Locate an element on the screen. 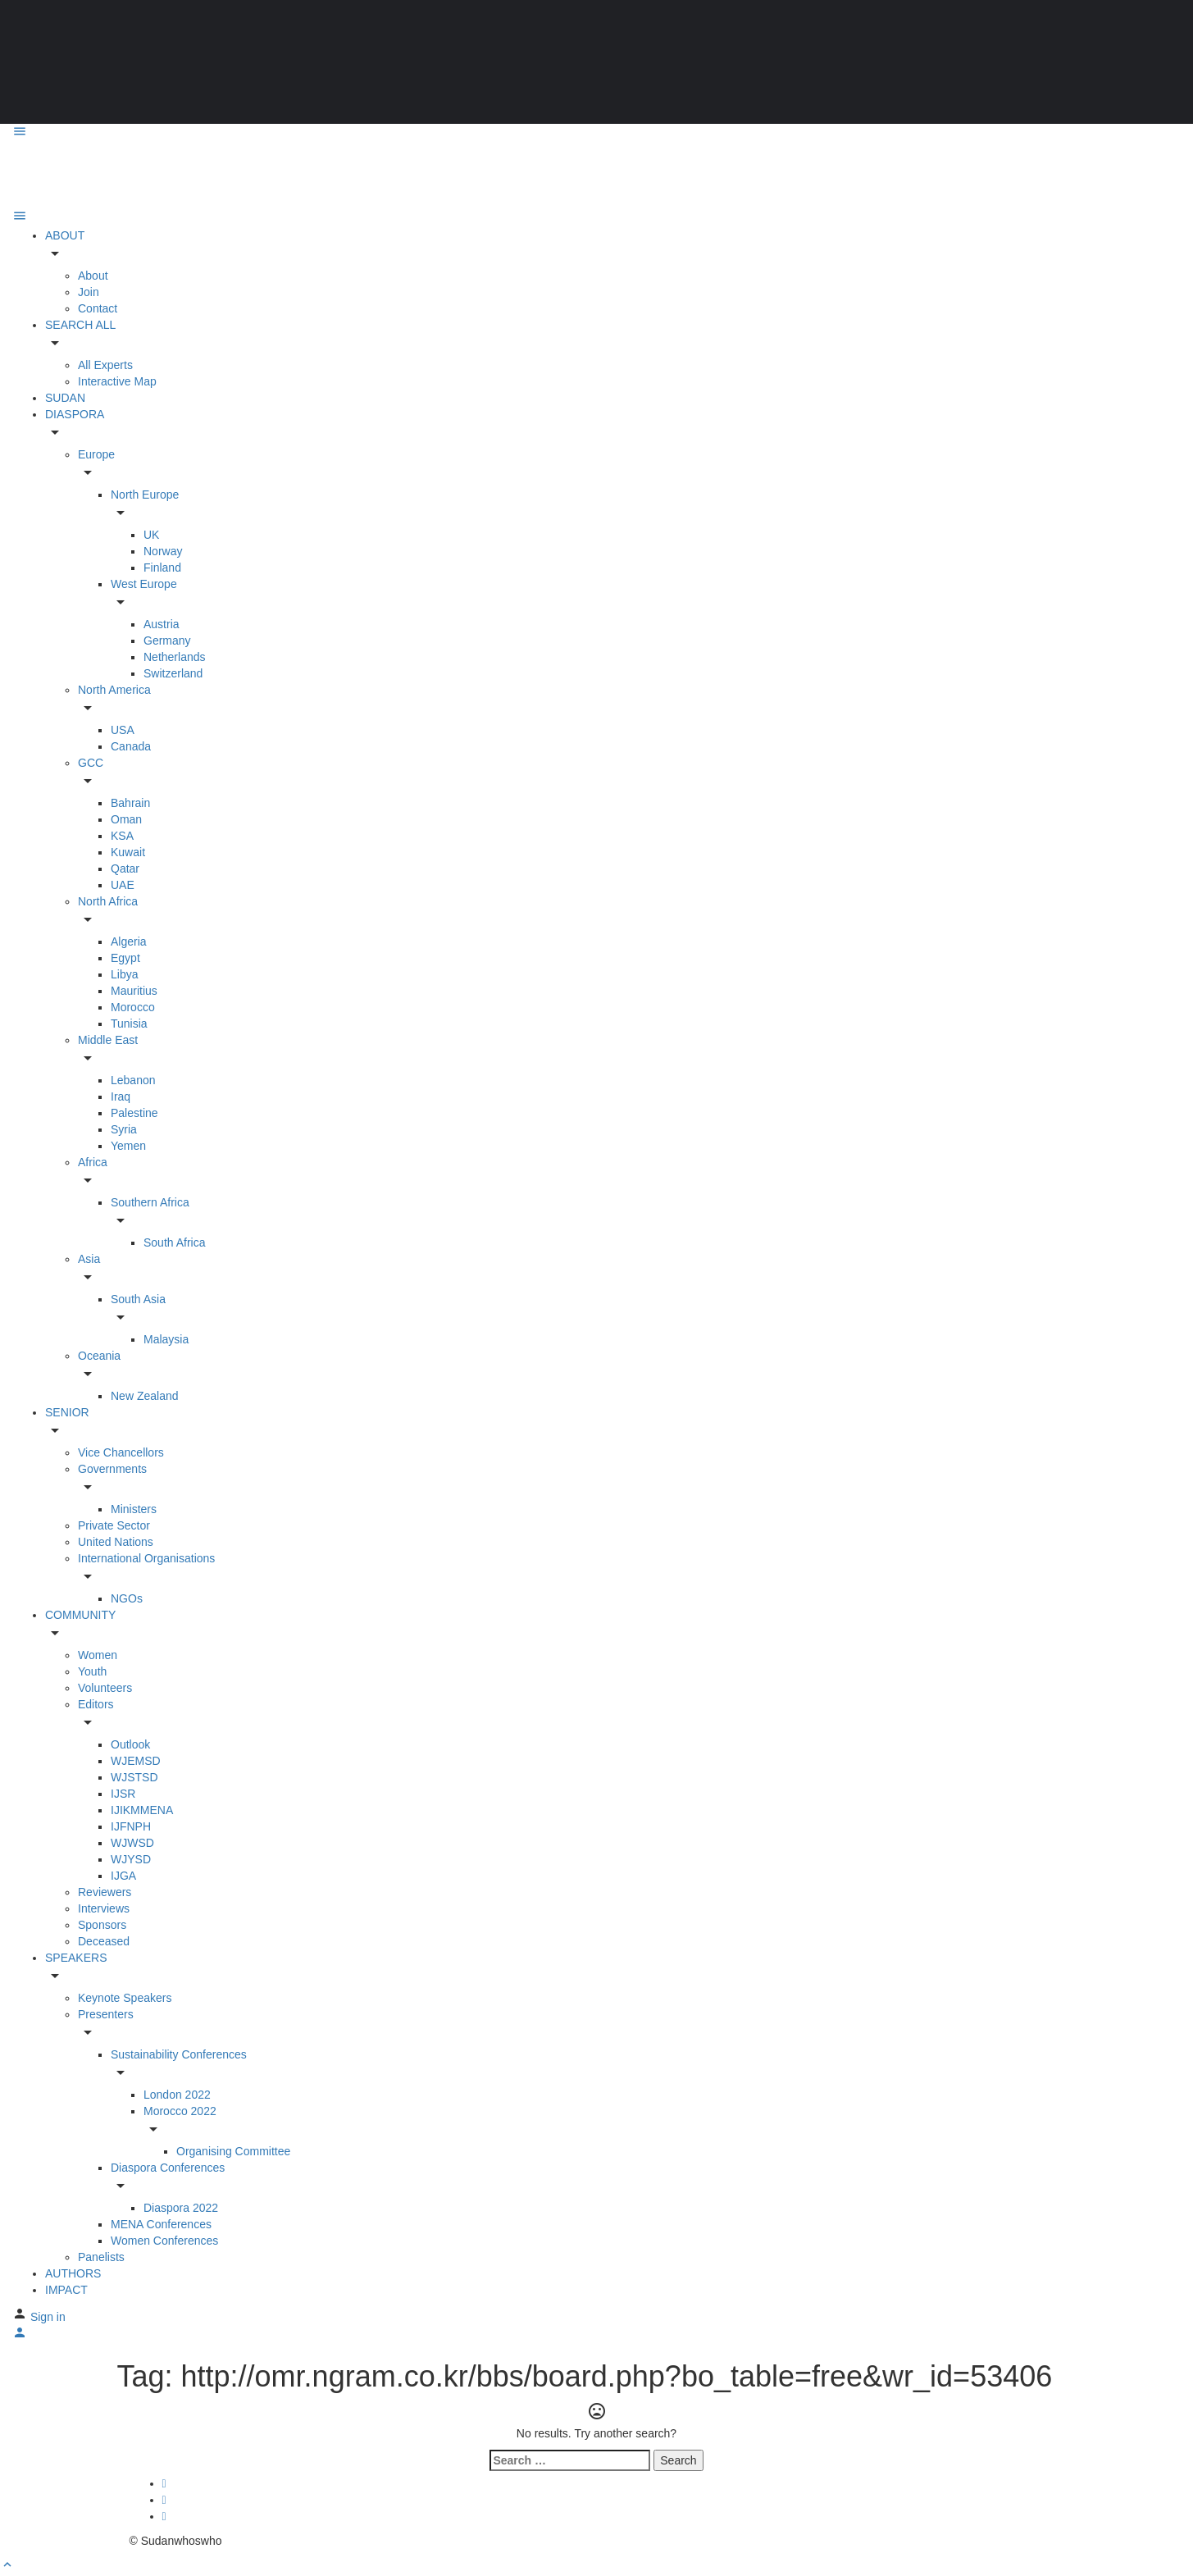 The image size is (1193, 2576). UK is located at coordinates (151, 534).